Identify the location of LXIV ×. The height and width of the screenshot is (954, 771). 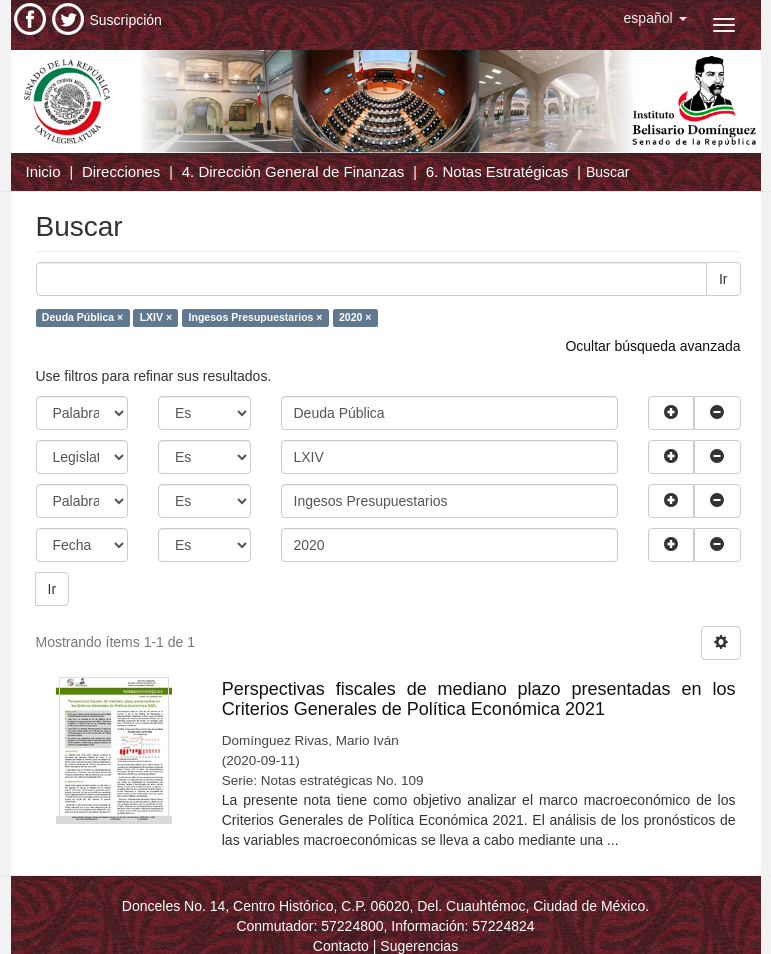
(156, 317).